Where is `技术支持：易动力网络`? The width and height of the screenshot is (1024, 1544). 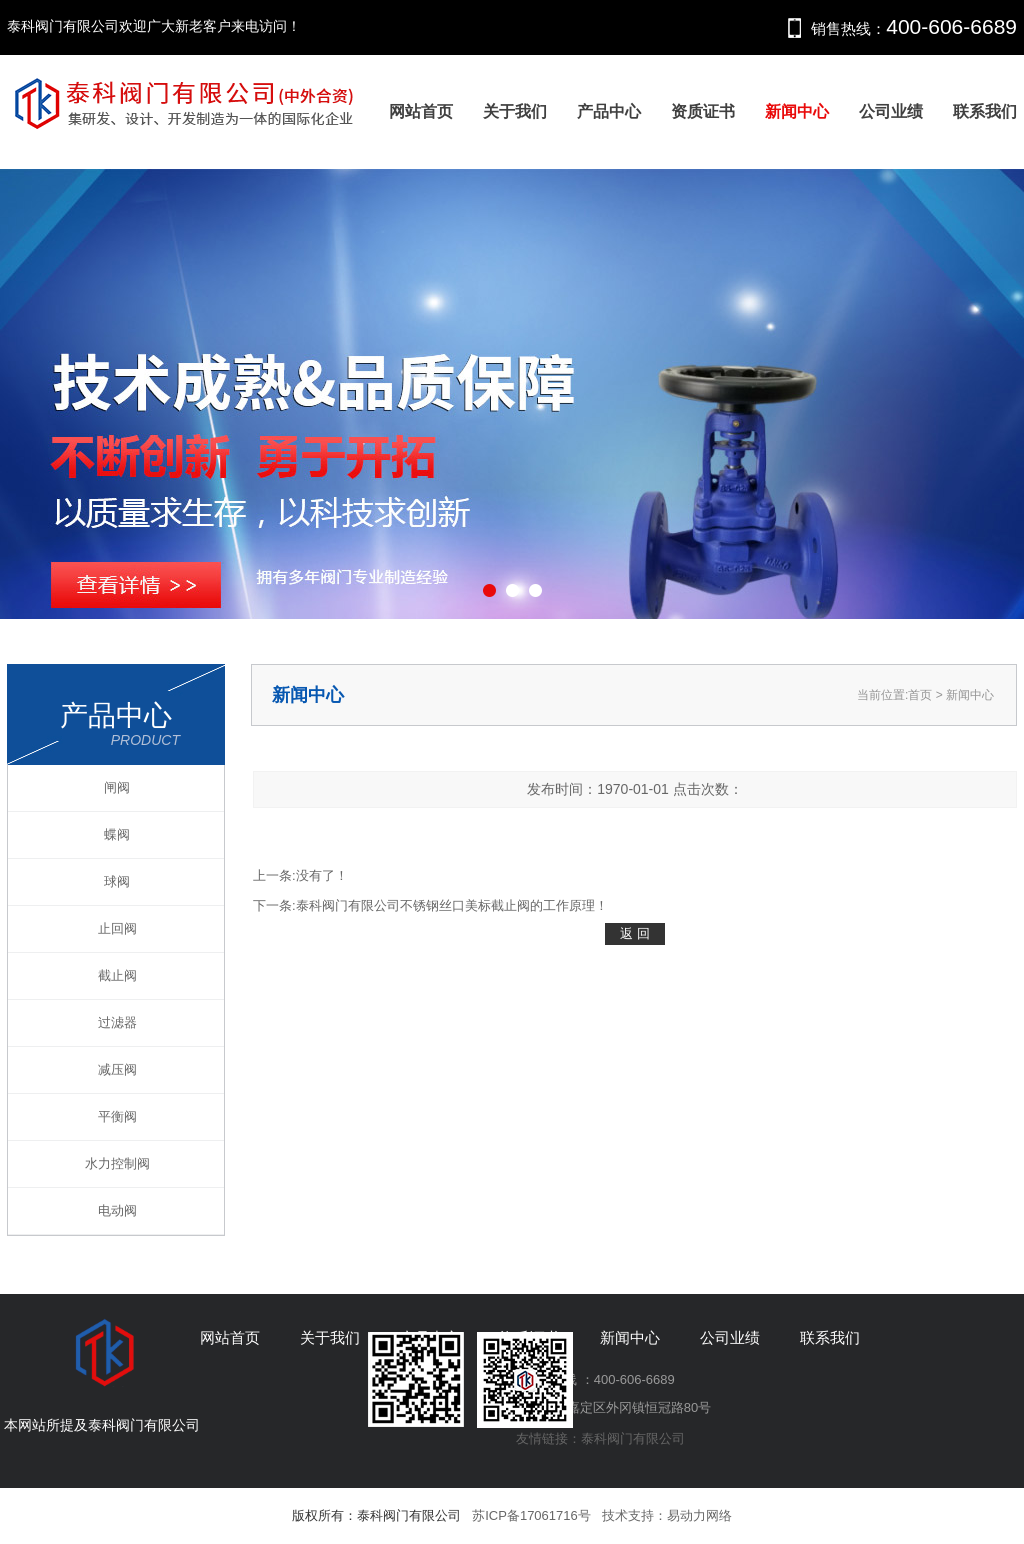 技术支持：易动力网络 is located at coordinates (667, 1515).